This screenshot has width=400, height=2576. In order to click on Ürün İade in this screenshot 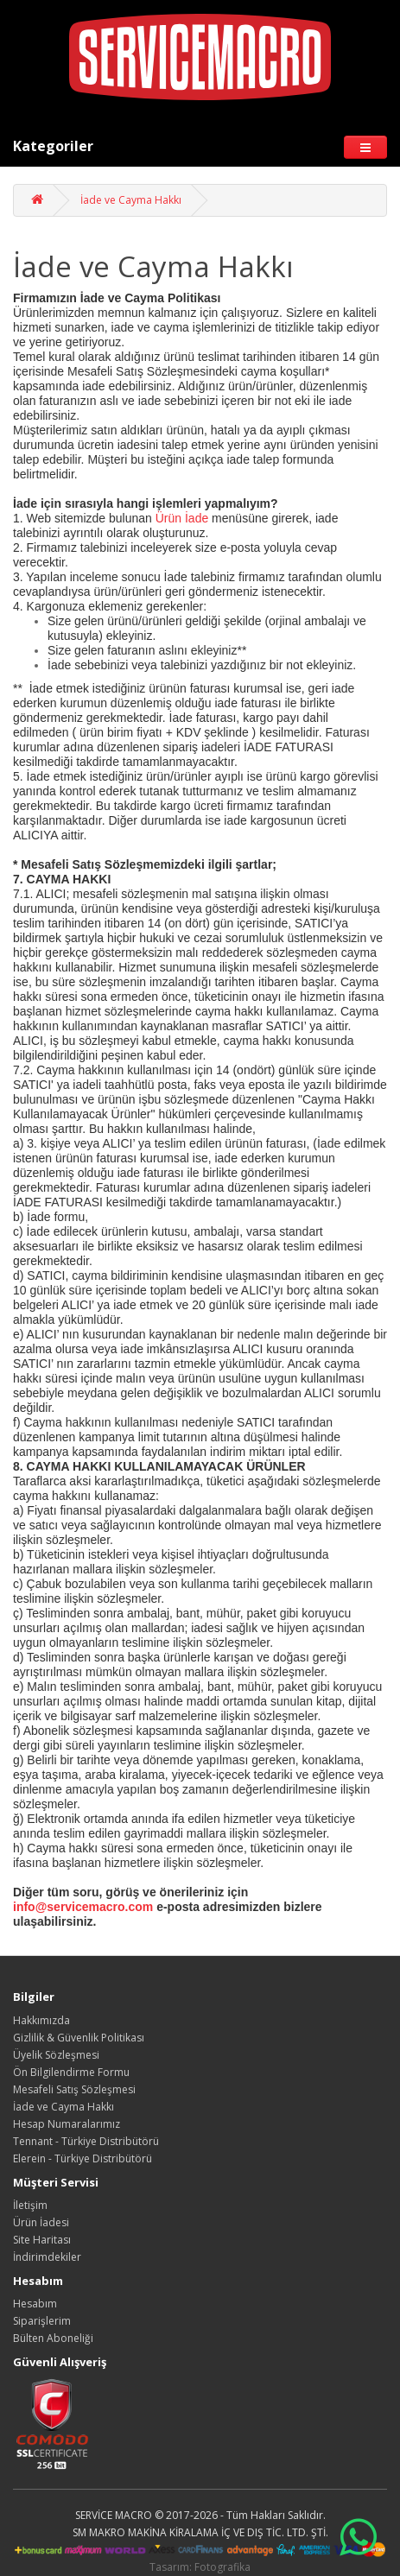, I will do `click(180, 518)`.